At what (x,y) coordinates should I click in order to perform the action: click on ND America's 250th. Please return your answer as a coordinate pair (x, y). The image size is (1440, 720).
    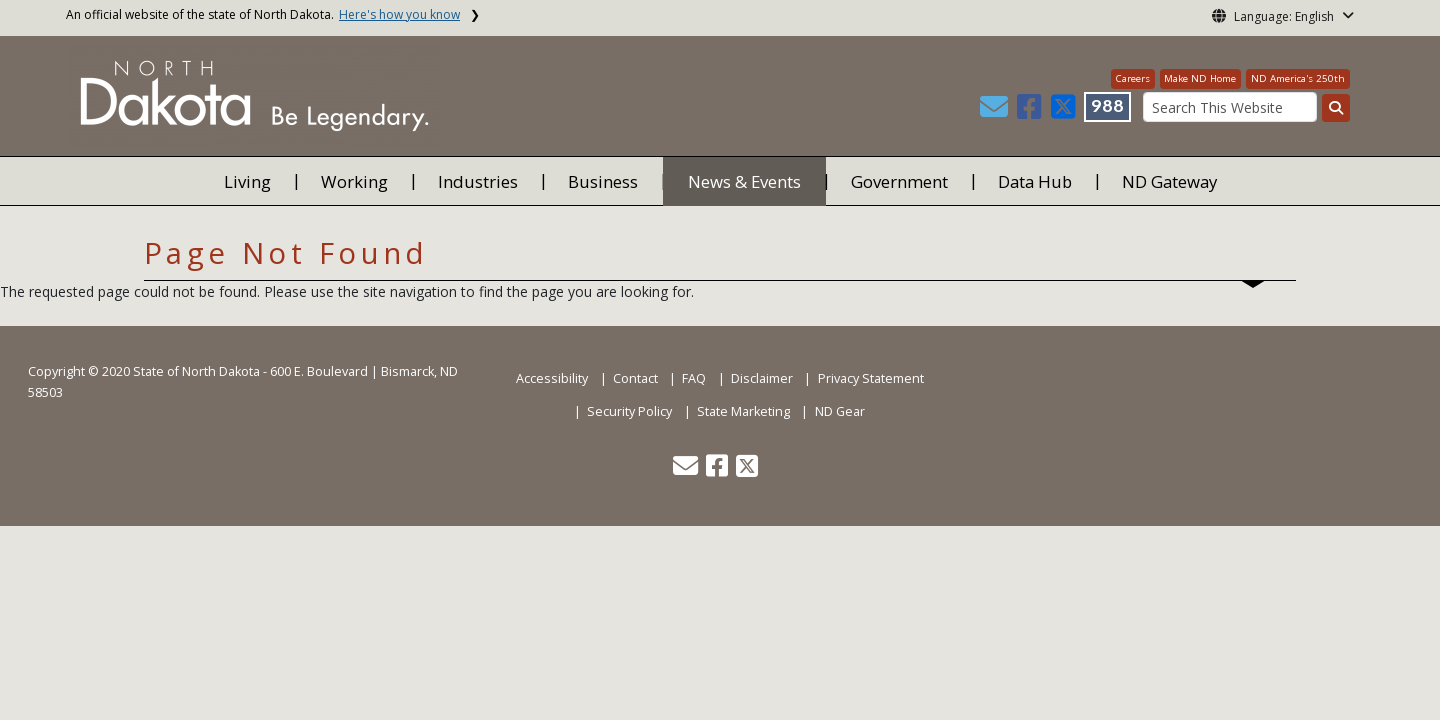
    Looking at the image, I should click on (1298, 78).